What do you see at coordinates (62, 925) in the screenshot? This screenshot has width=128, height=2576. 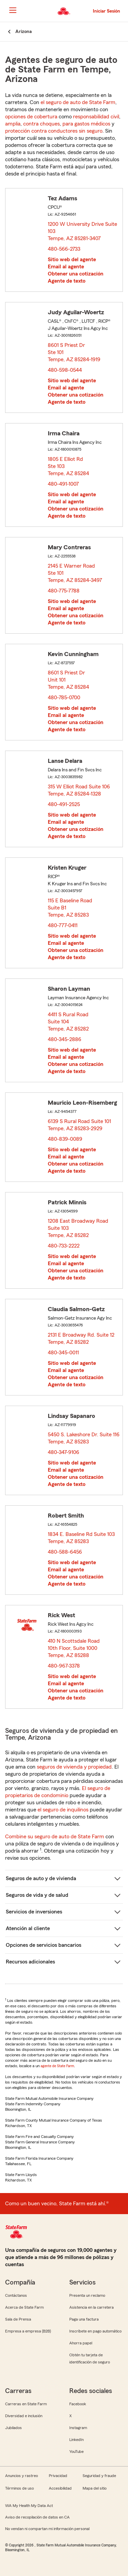 I see `480-777-0411` at bounding box center [62, 925].